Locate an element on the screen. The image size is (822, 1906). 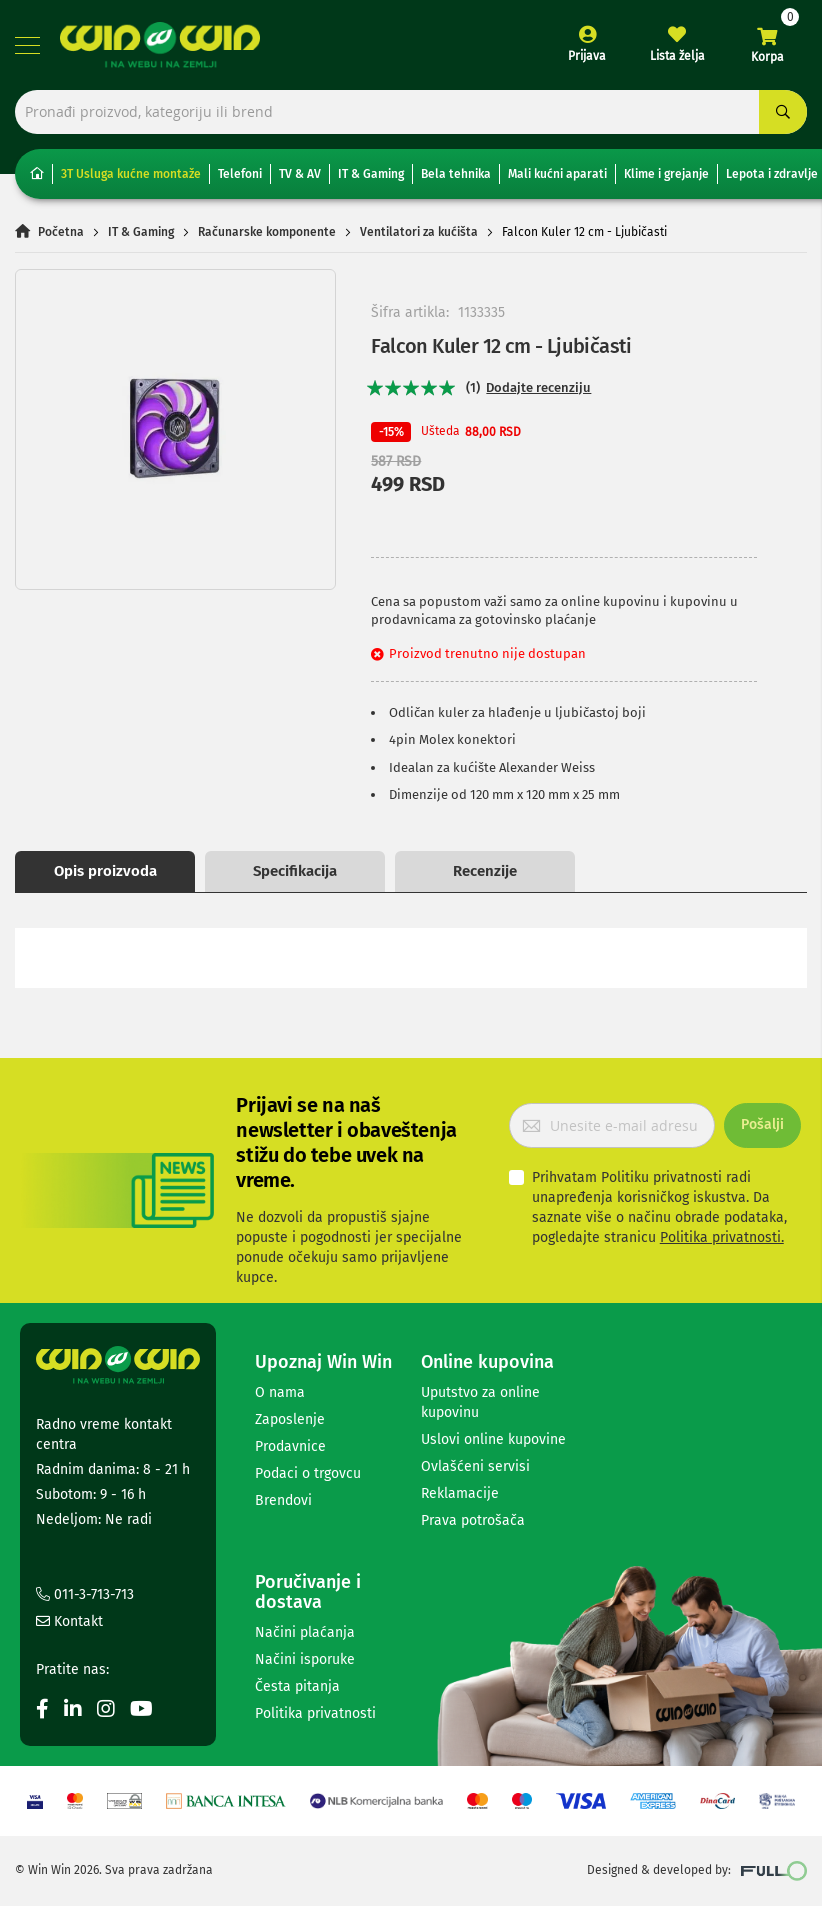
Recenzije is located at coordinates (485, 872).